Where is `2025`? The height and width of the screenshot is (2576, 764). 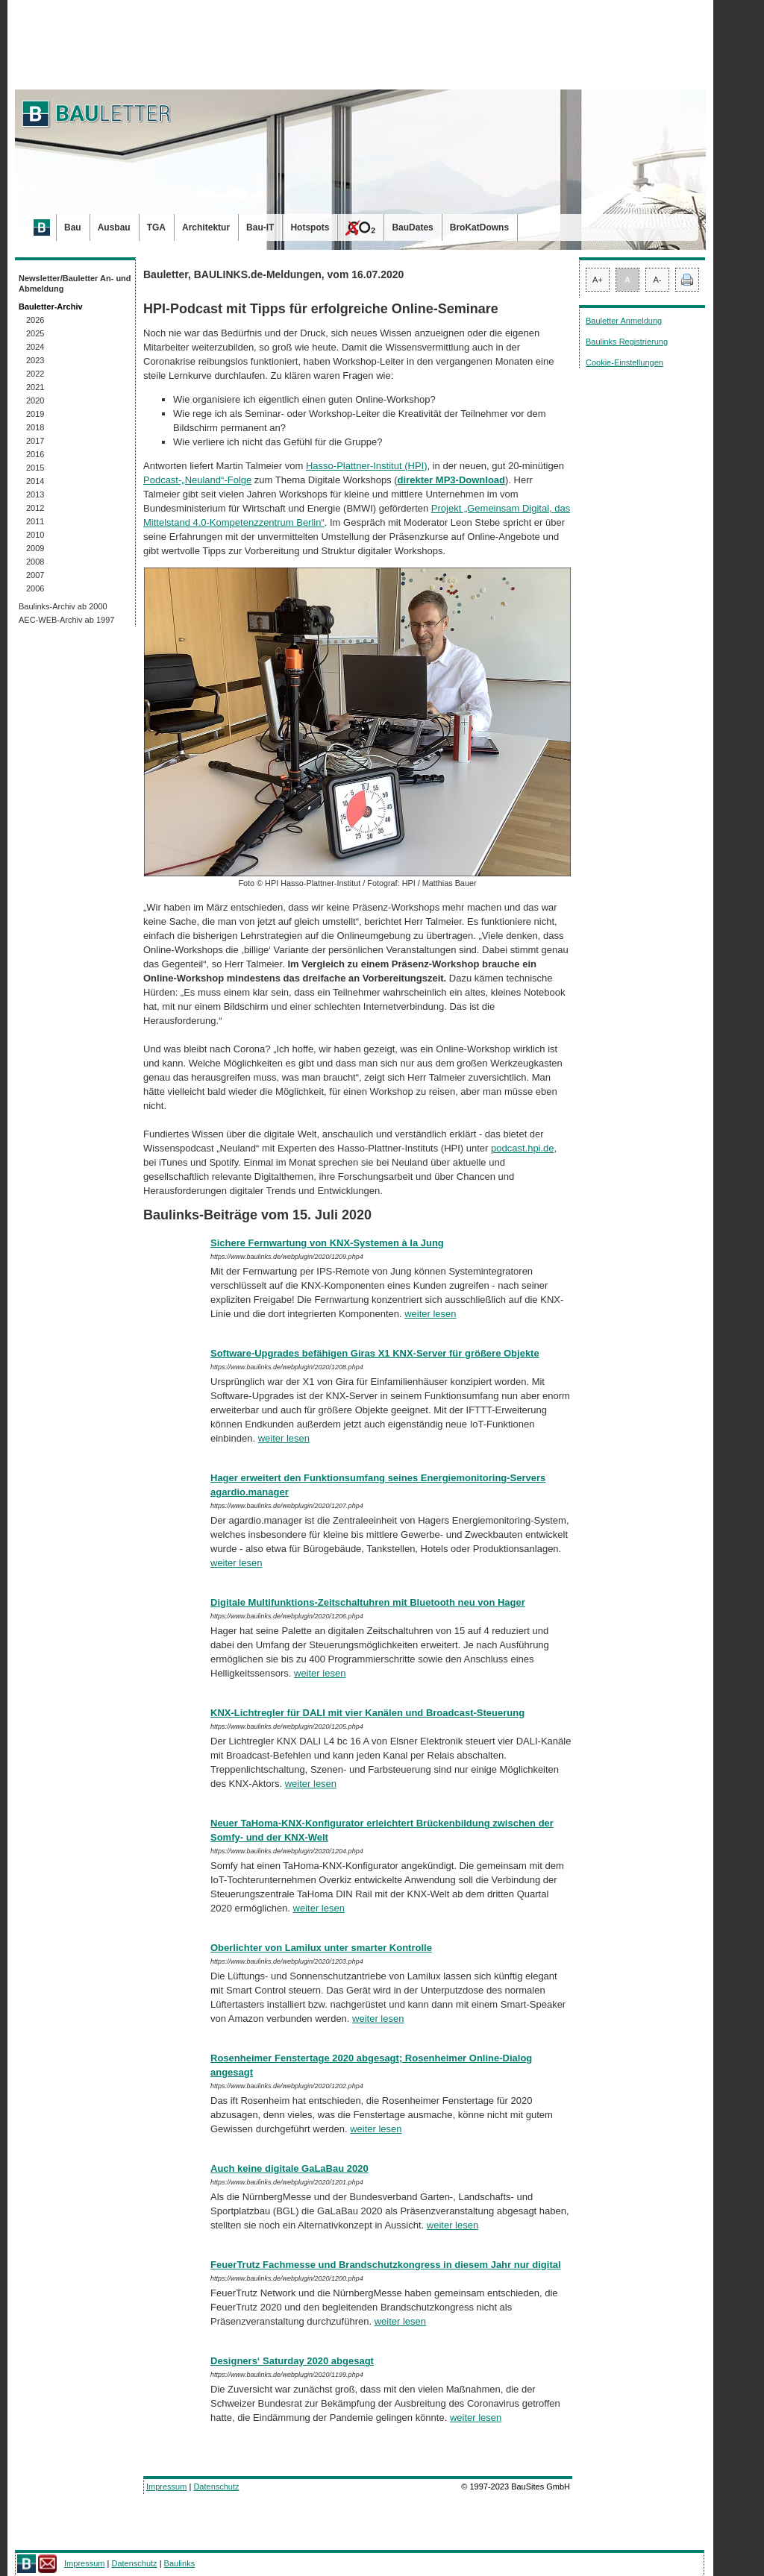
2025 is located at coordinates (35, 333).